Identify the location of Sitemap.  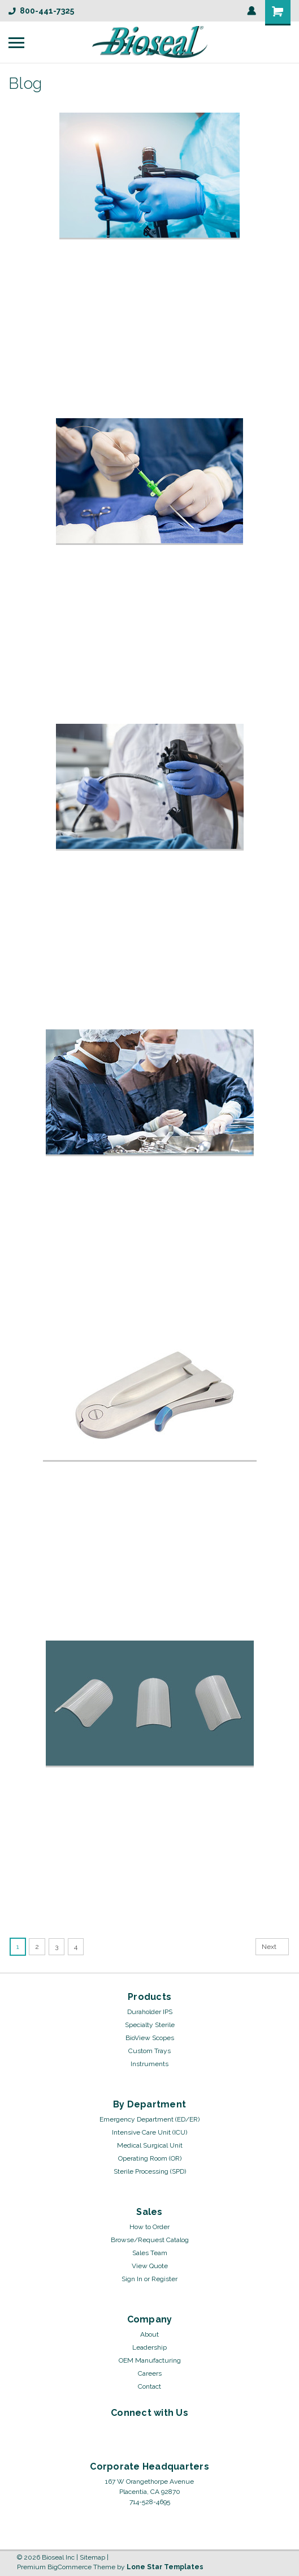
(92, 2557).